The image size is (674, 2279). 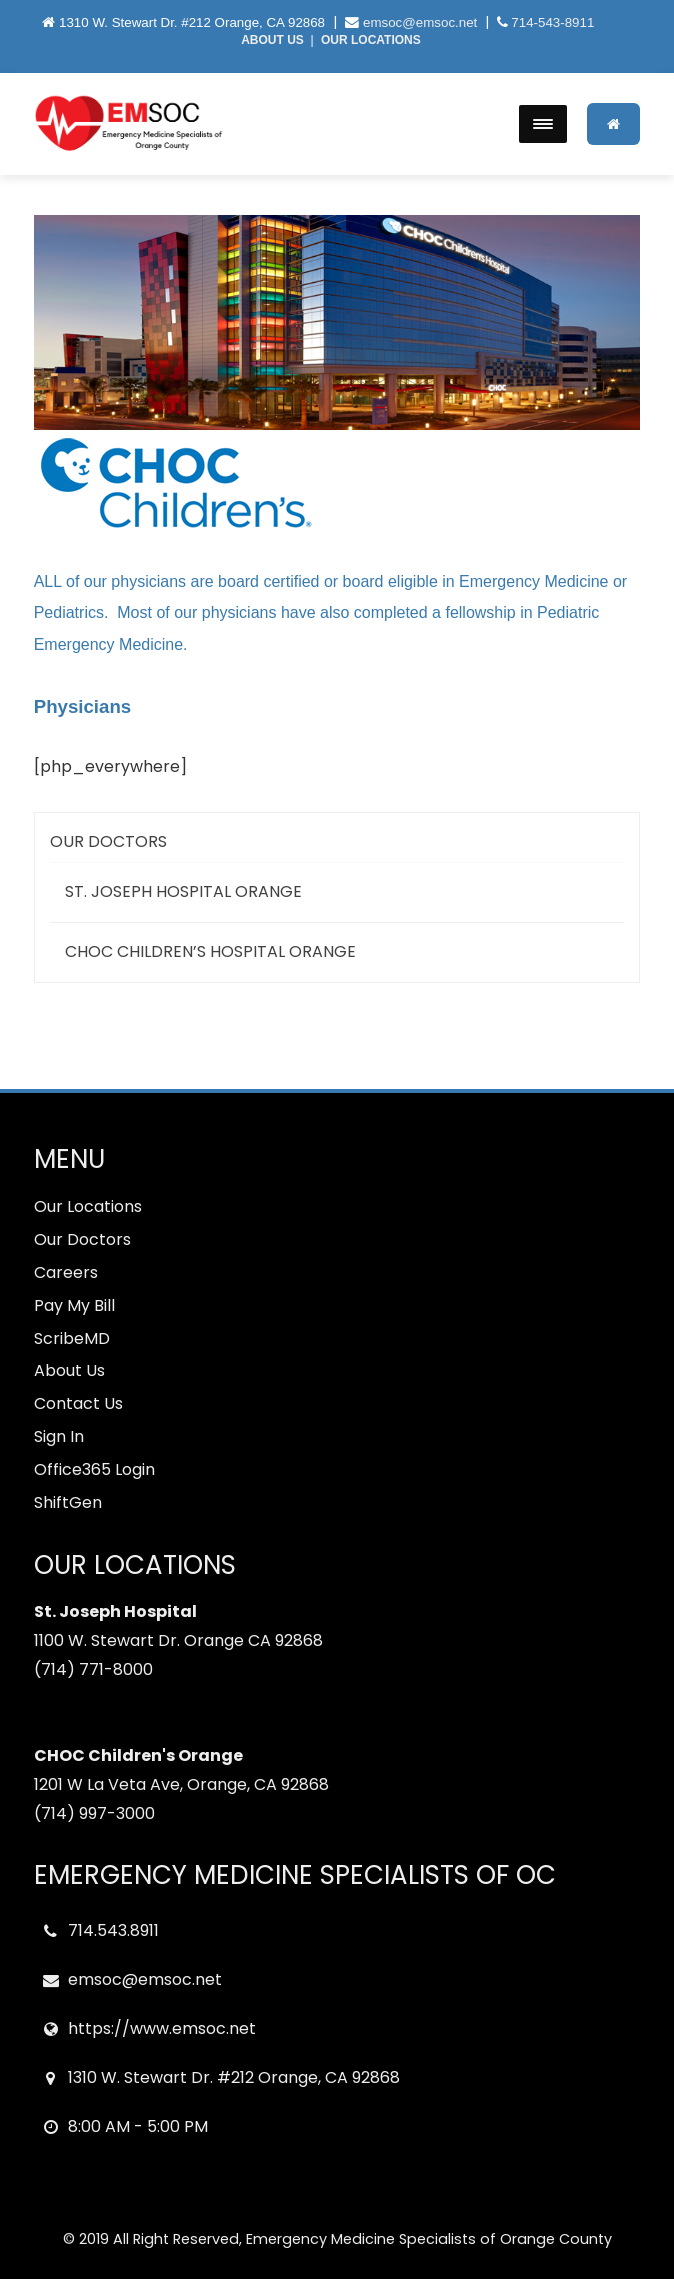 I want to click on Office365 Login, so click(x=94, y=1469).